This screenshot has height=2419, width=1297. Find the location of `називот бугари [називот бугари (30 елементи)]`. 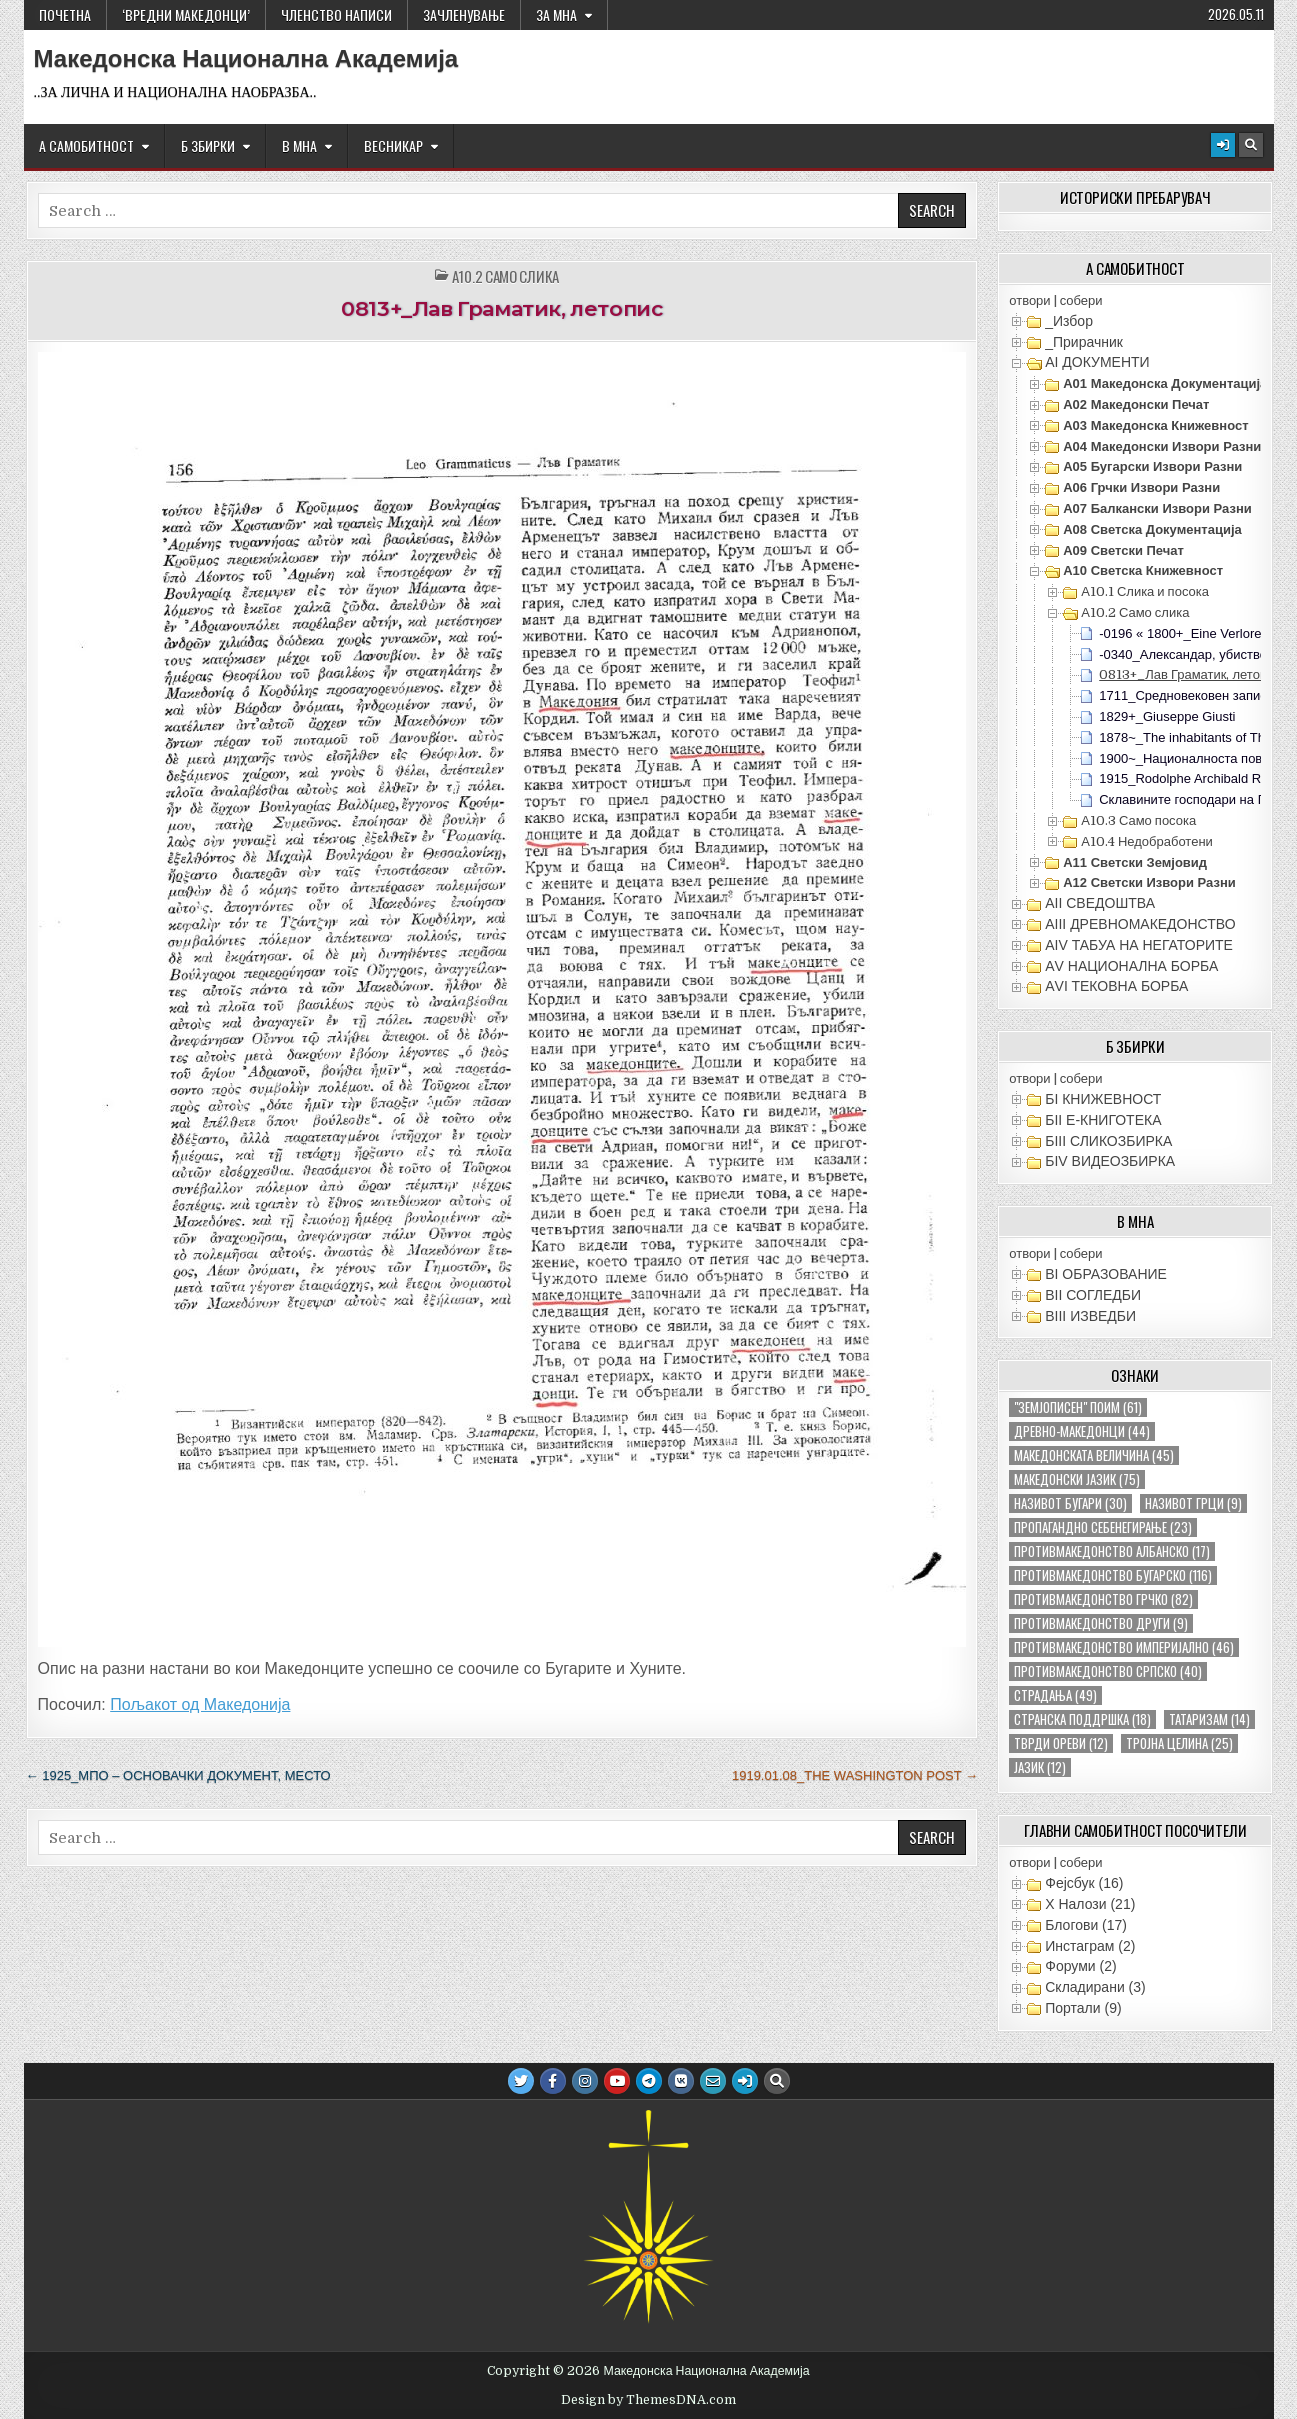

називот бугари [називот бугари (30 елементи)] is located at coordinates (1070, 1503).